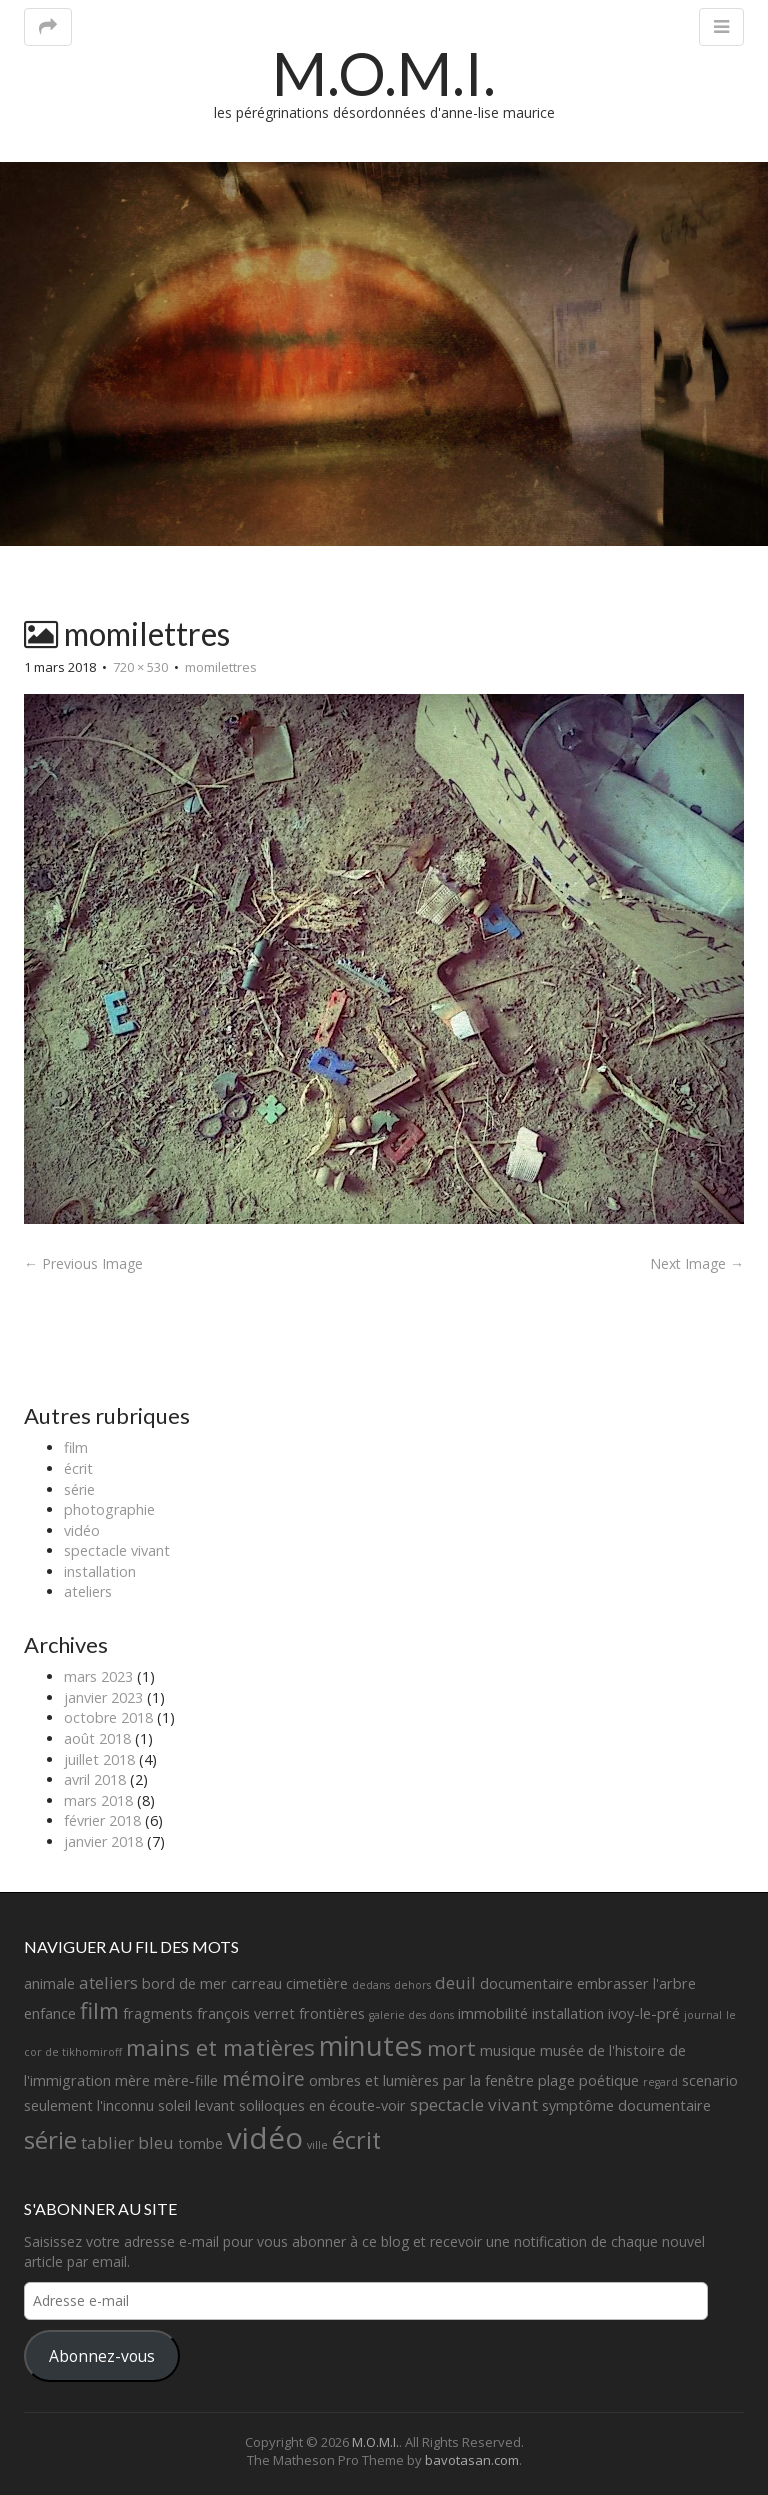 This screenshot has height=2495, width=768. I want to click on octobre 2018, so click(108, 1717).